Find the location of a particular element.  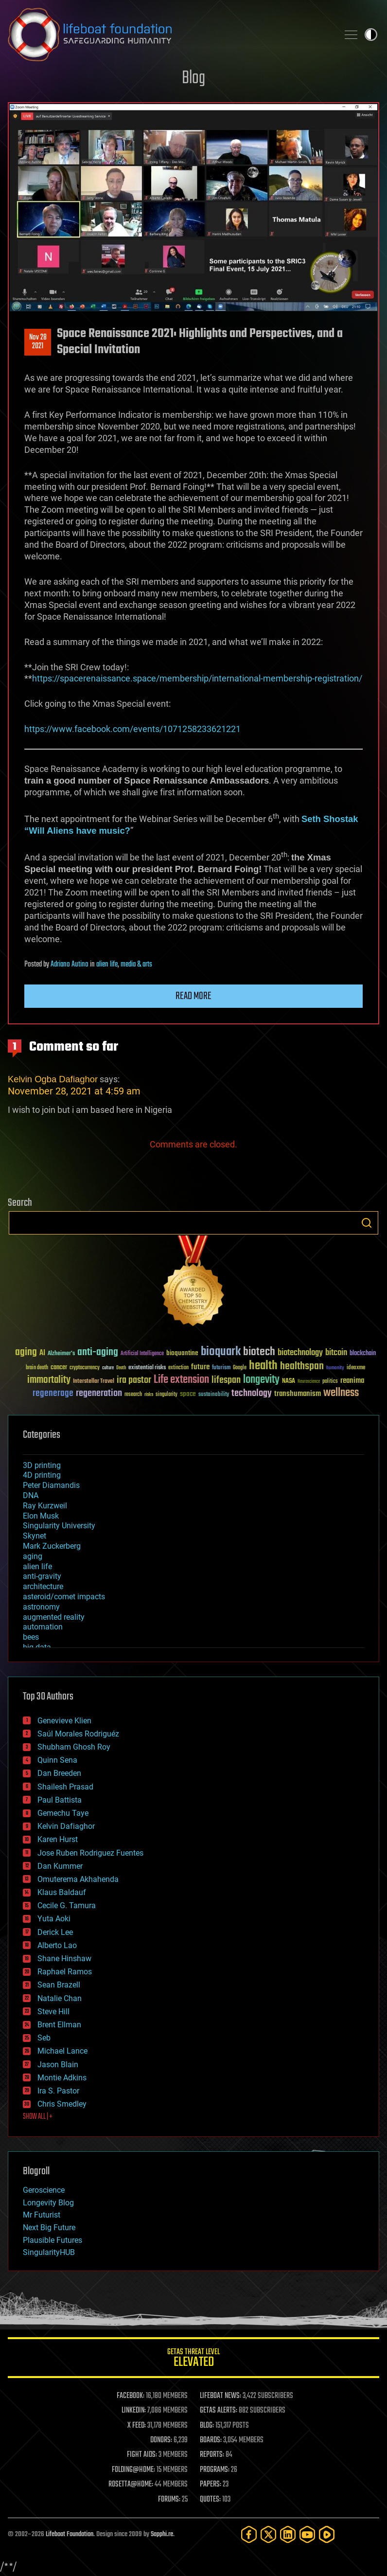

regeneration [regeneration (97 items)] is located at coordinates (99, 1393).